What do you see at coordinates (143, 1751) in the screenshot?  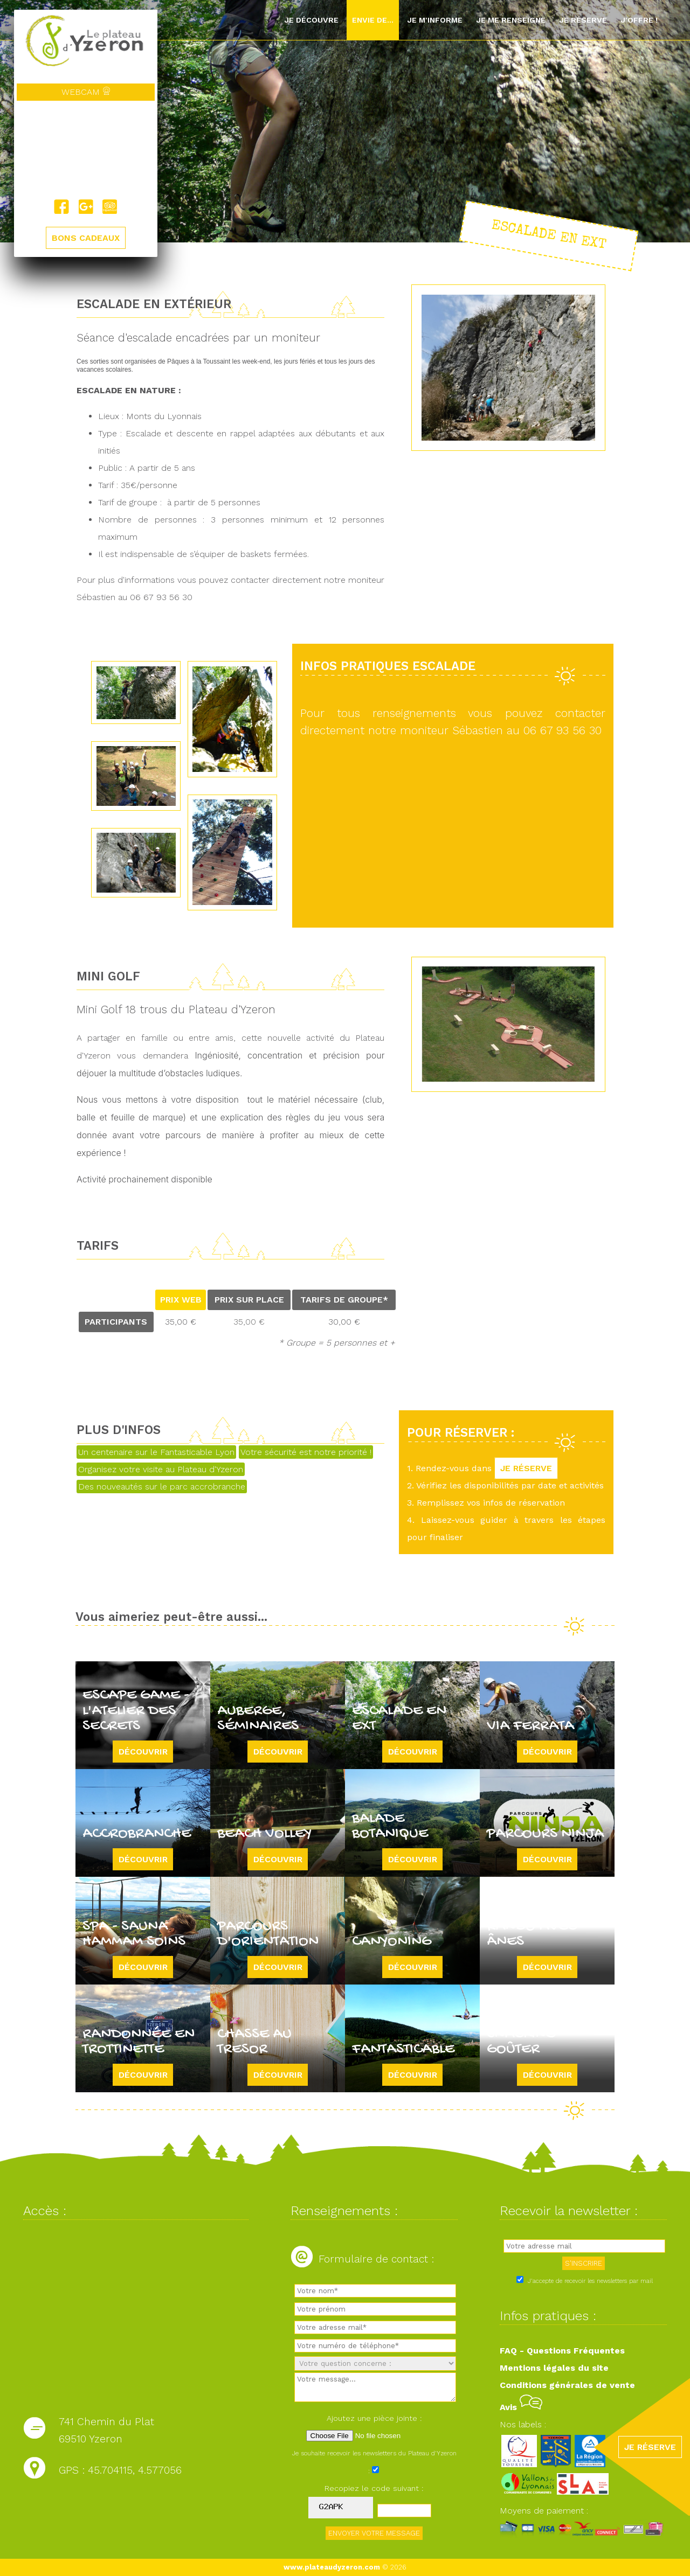 I see `Découvrir` at bounding box center [143, 1751].